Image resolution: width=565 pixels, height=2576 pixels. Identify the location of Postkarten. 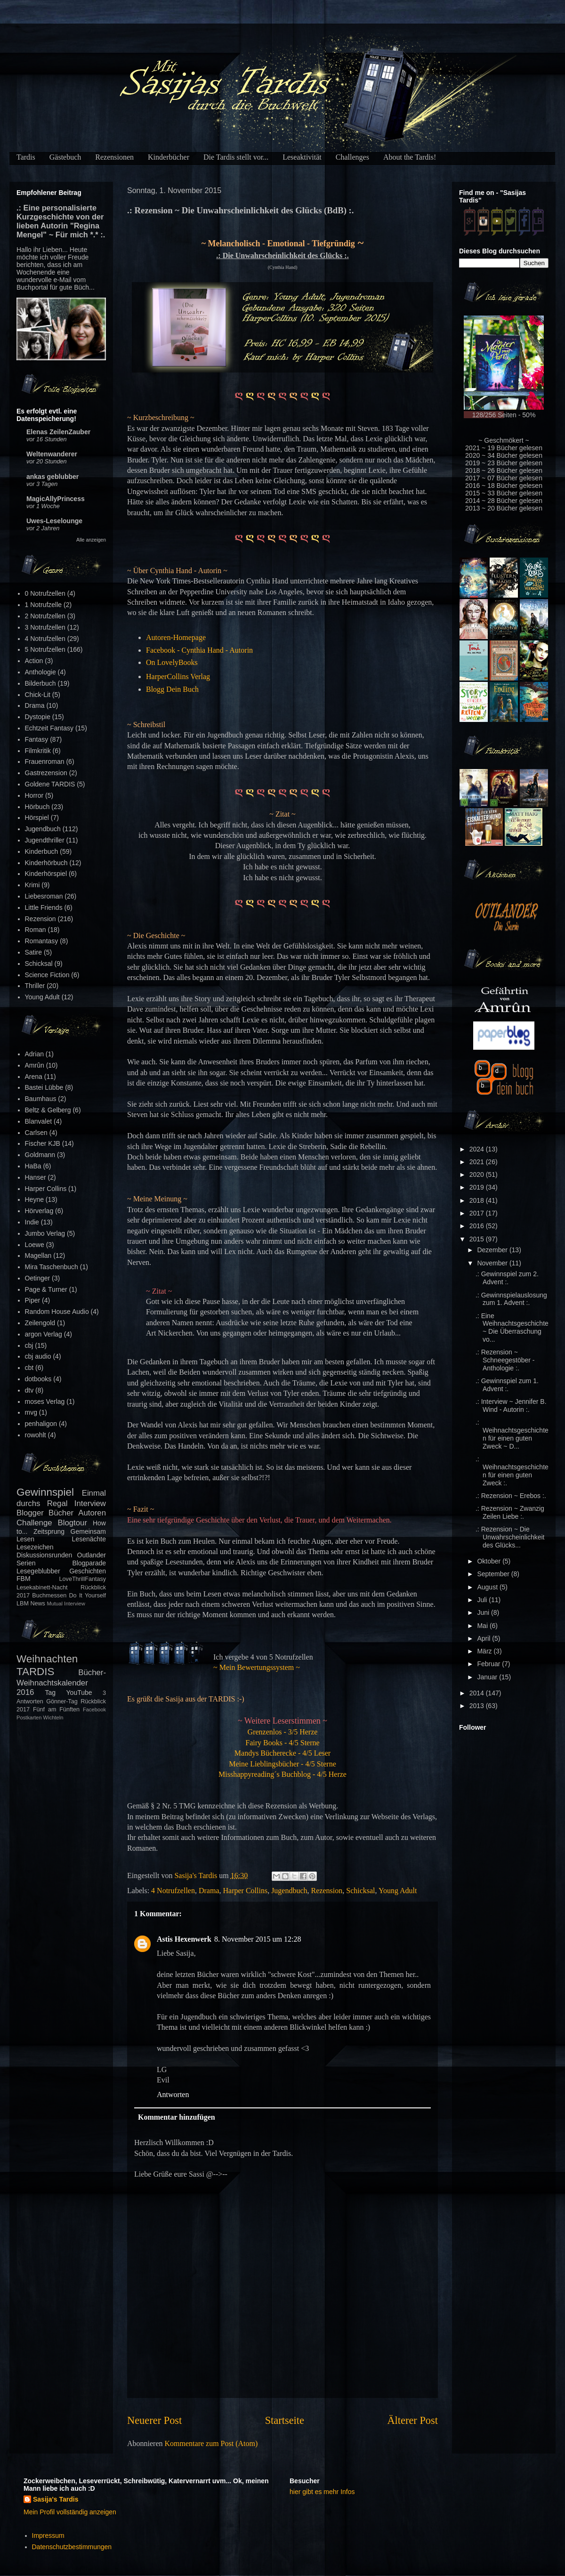
(28, 1717).